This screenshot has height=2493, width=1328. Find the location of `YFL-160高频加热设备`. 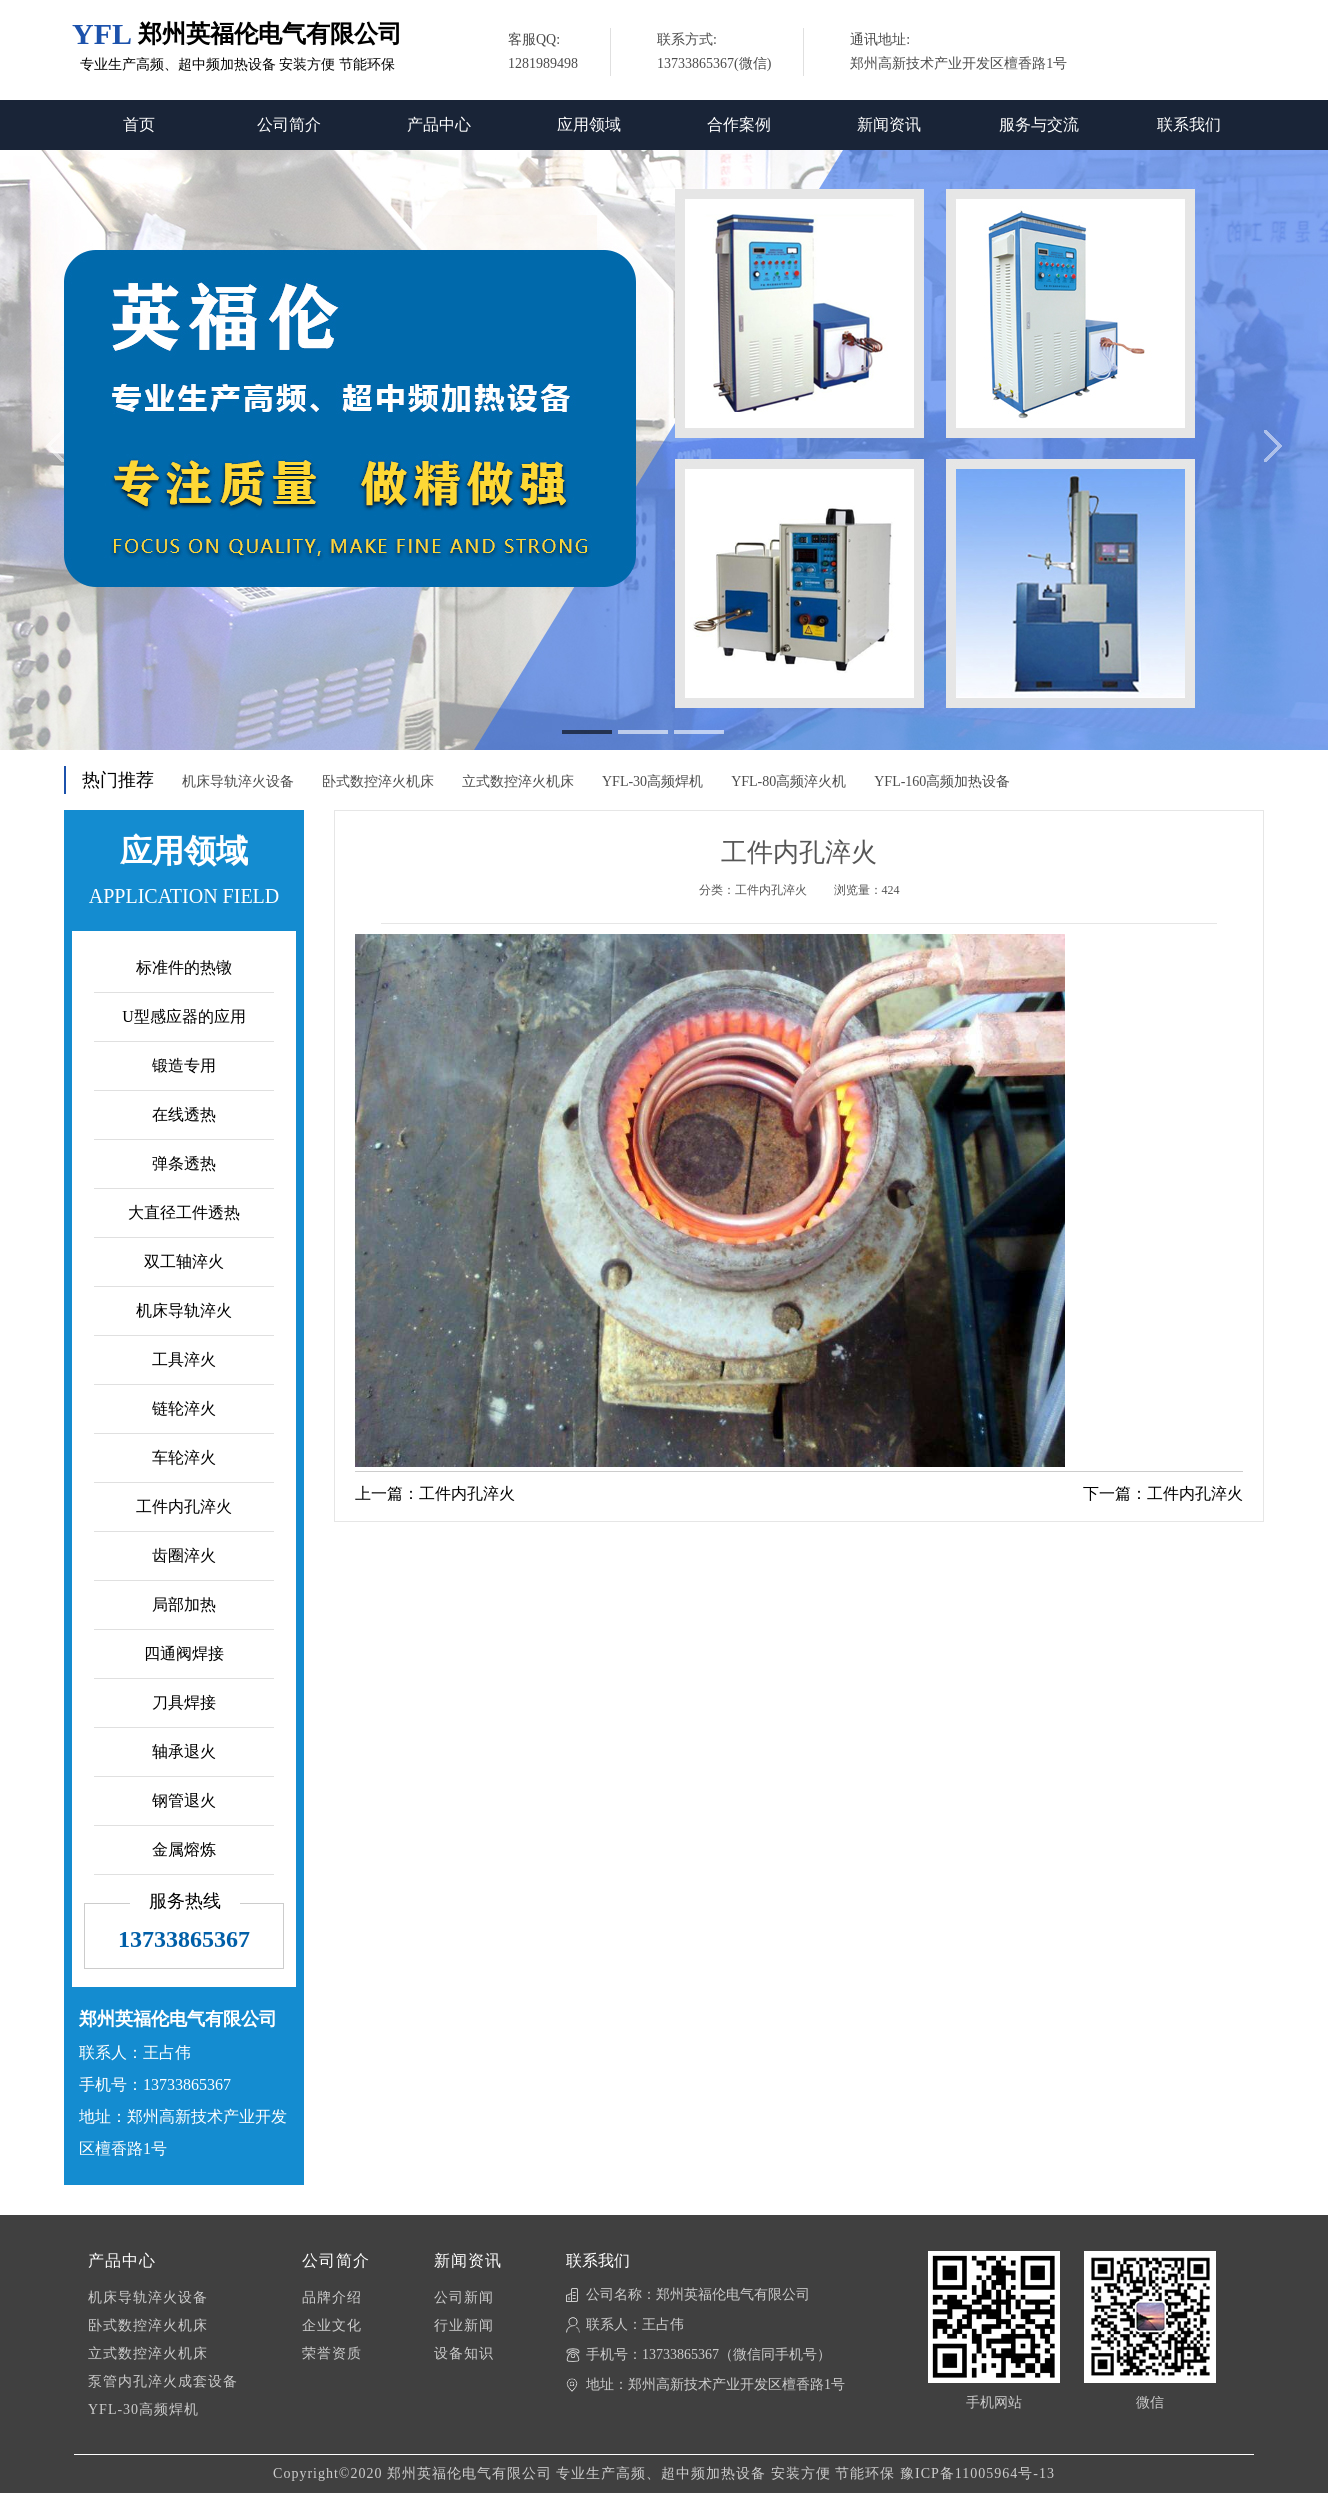

YFL-160高频加热设备 is located at coordinates (942, 781).